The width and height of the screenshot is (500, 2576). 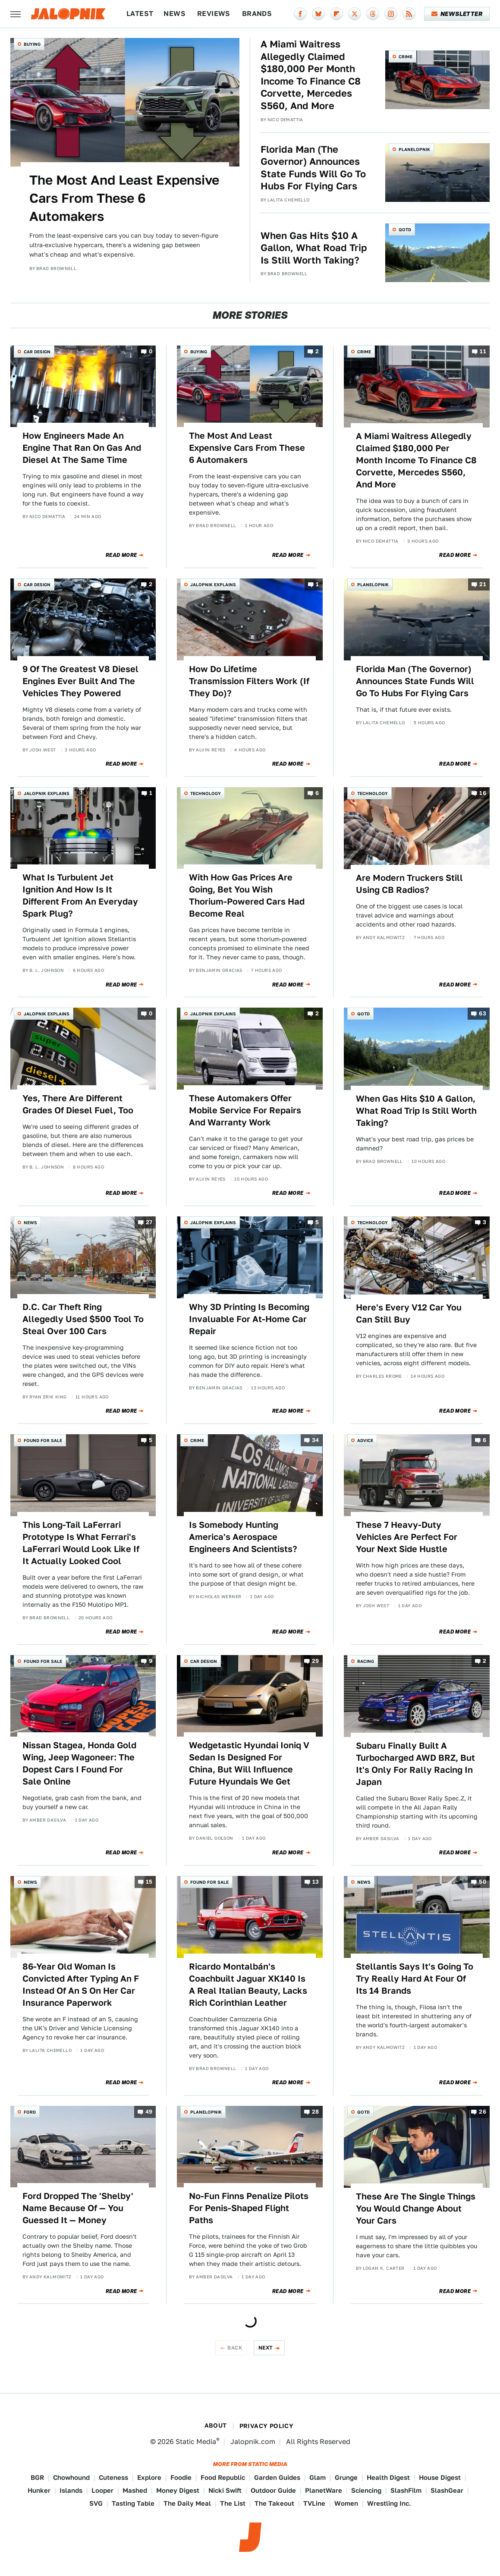 What do you see at coordinates (447, 2490) in the screenshot?
I see `SlashGear` at bounding box center [447, 2490].